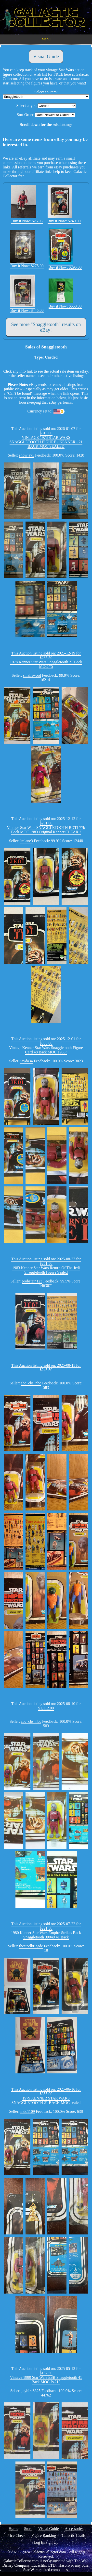 This screenshot has width=92, height=2576. Describe the element at coordinates (28, 2529) in the screenshot. I see `Store` at that location.